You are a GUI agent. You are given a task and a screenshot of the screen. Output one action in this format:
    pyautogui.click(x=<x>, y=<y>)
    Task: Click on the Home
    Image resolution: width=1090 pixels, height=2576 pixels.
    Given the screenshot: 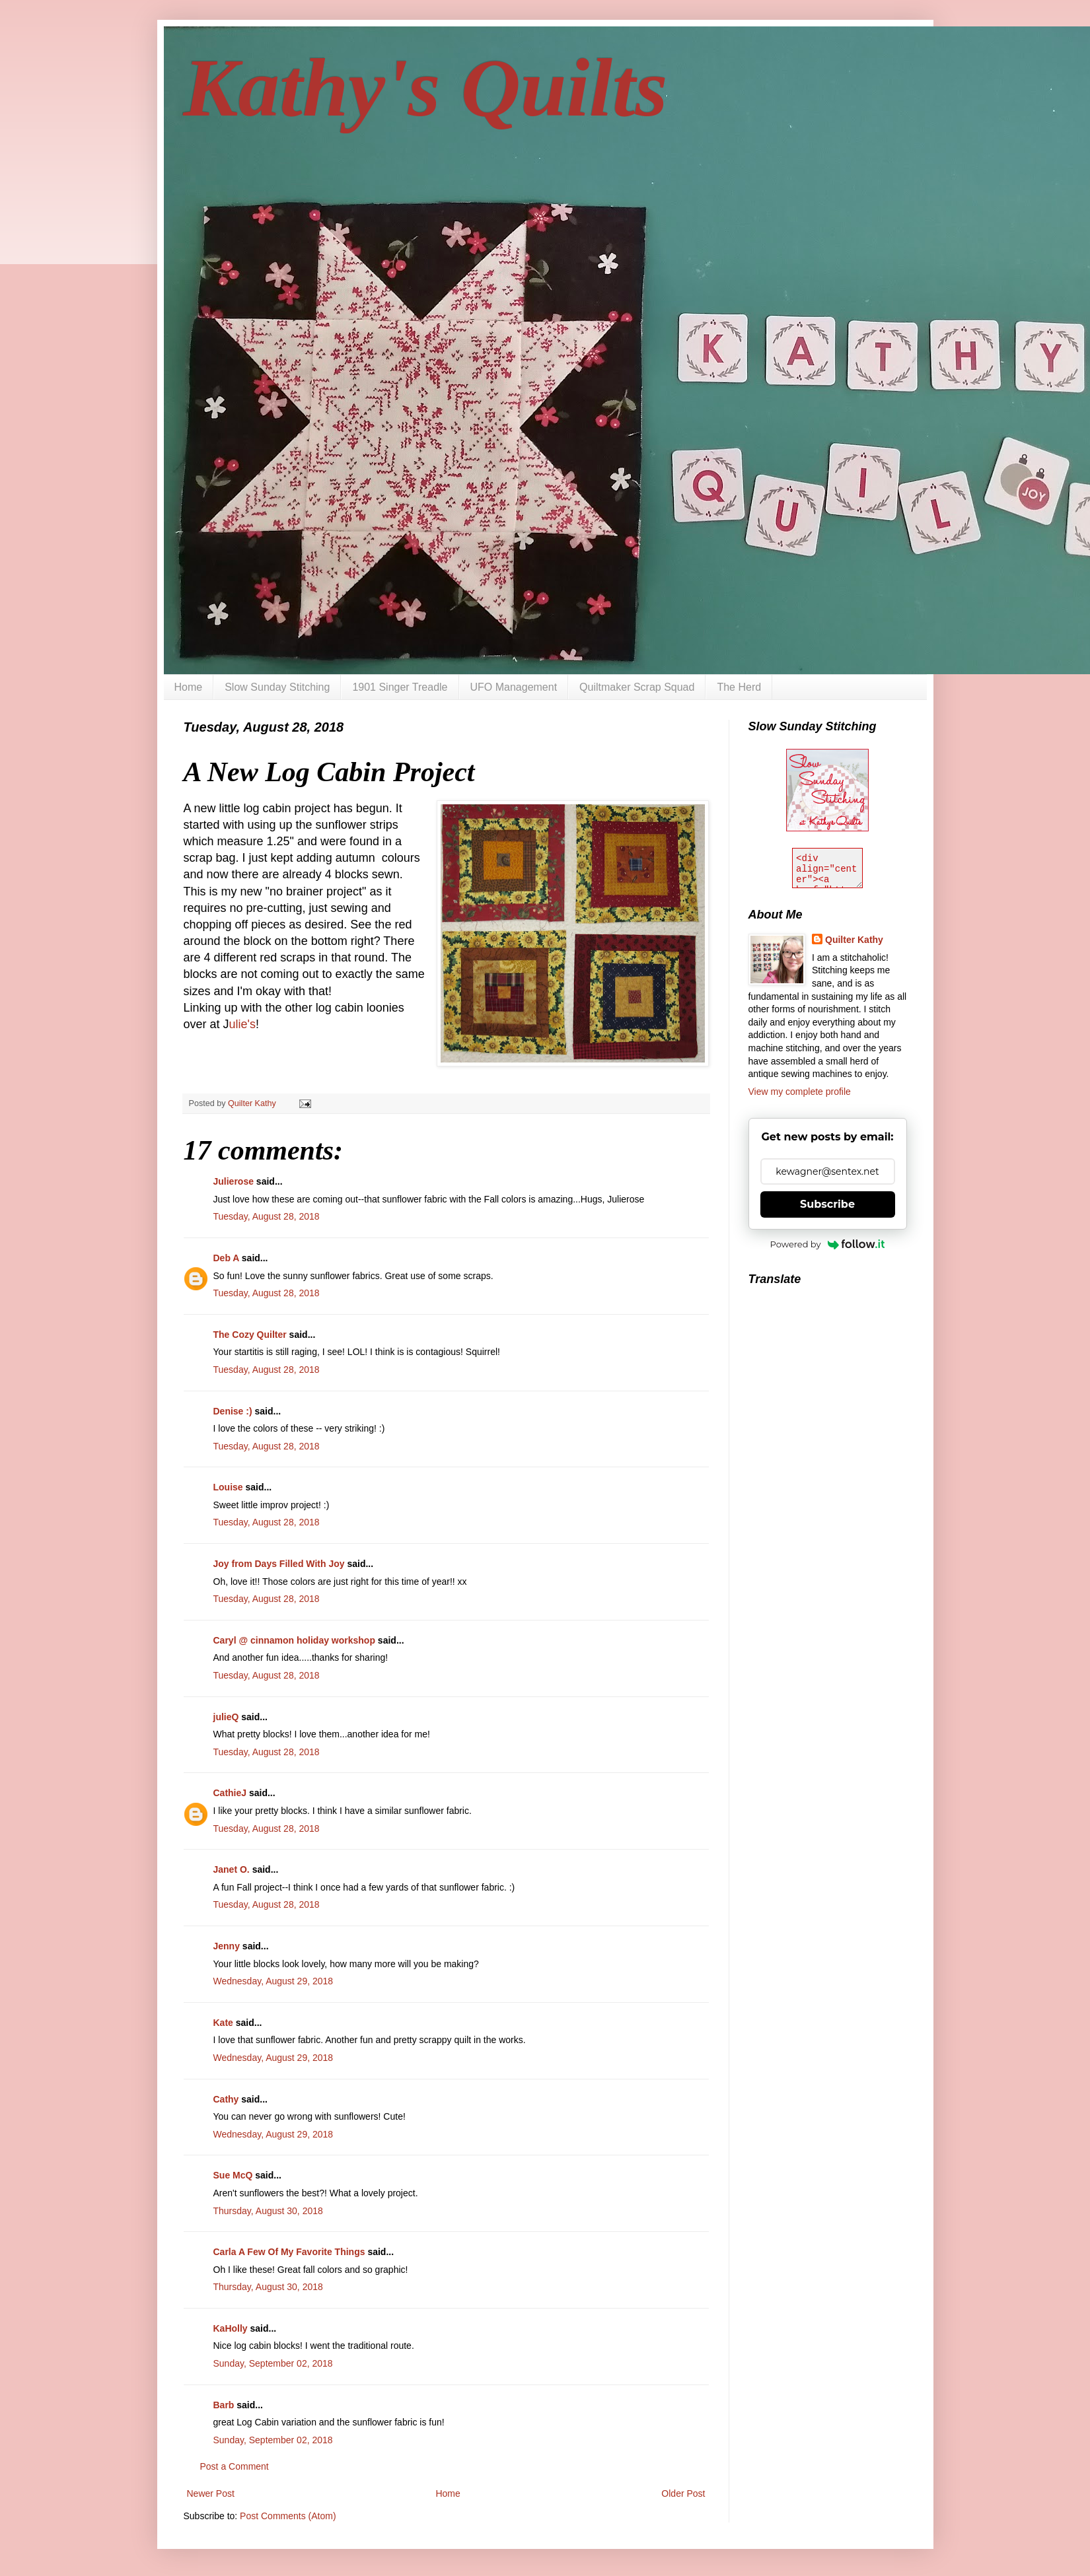 What is the action you would take?
    pyautogui.click(x=188, y=687)
    